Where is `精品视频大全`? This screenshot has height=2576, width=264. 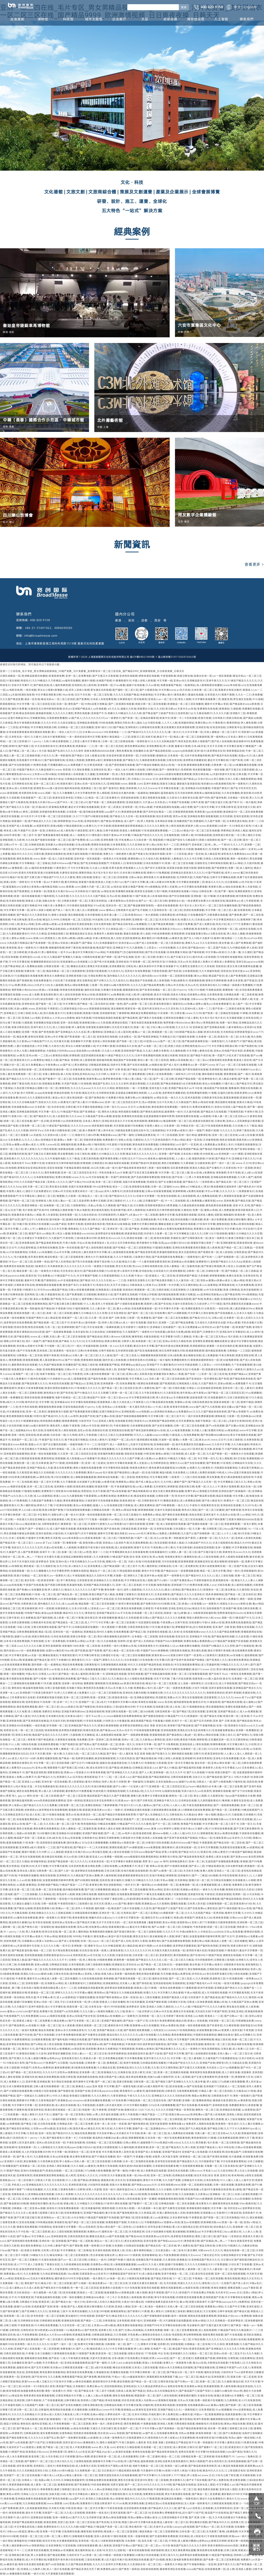
精品视频大全 is located at coordinates (33, 1524).